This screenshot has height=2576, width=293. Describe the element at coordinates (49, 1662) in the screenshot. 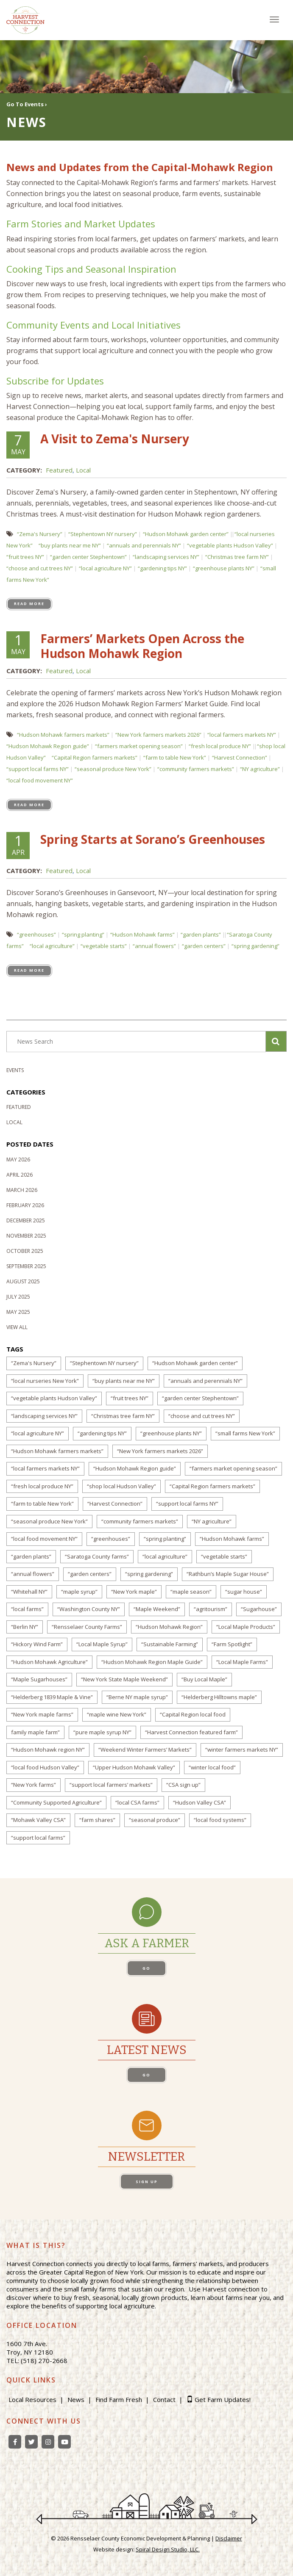

I see `“Hudson Mohawk Agriculture”` at that location.